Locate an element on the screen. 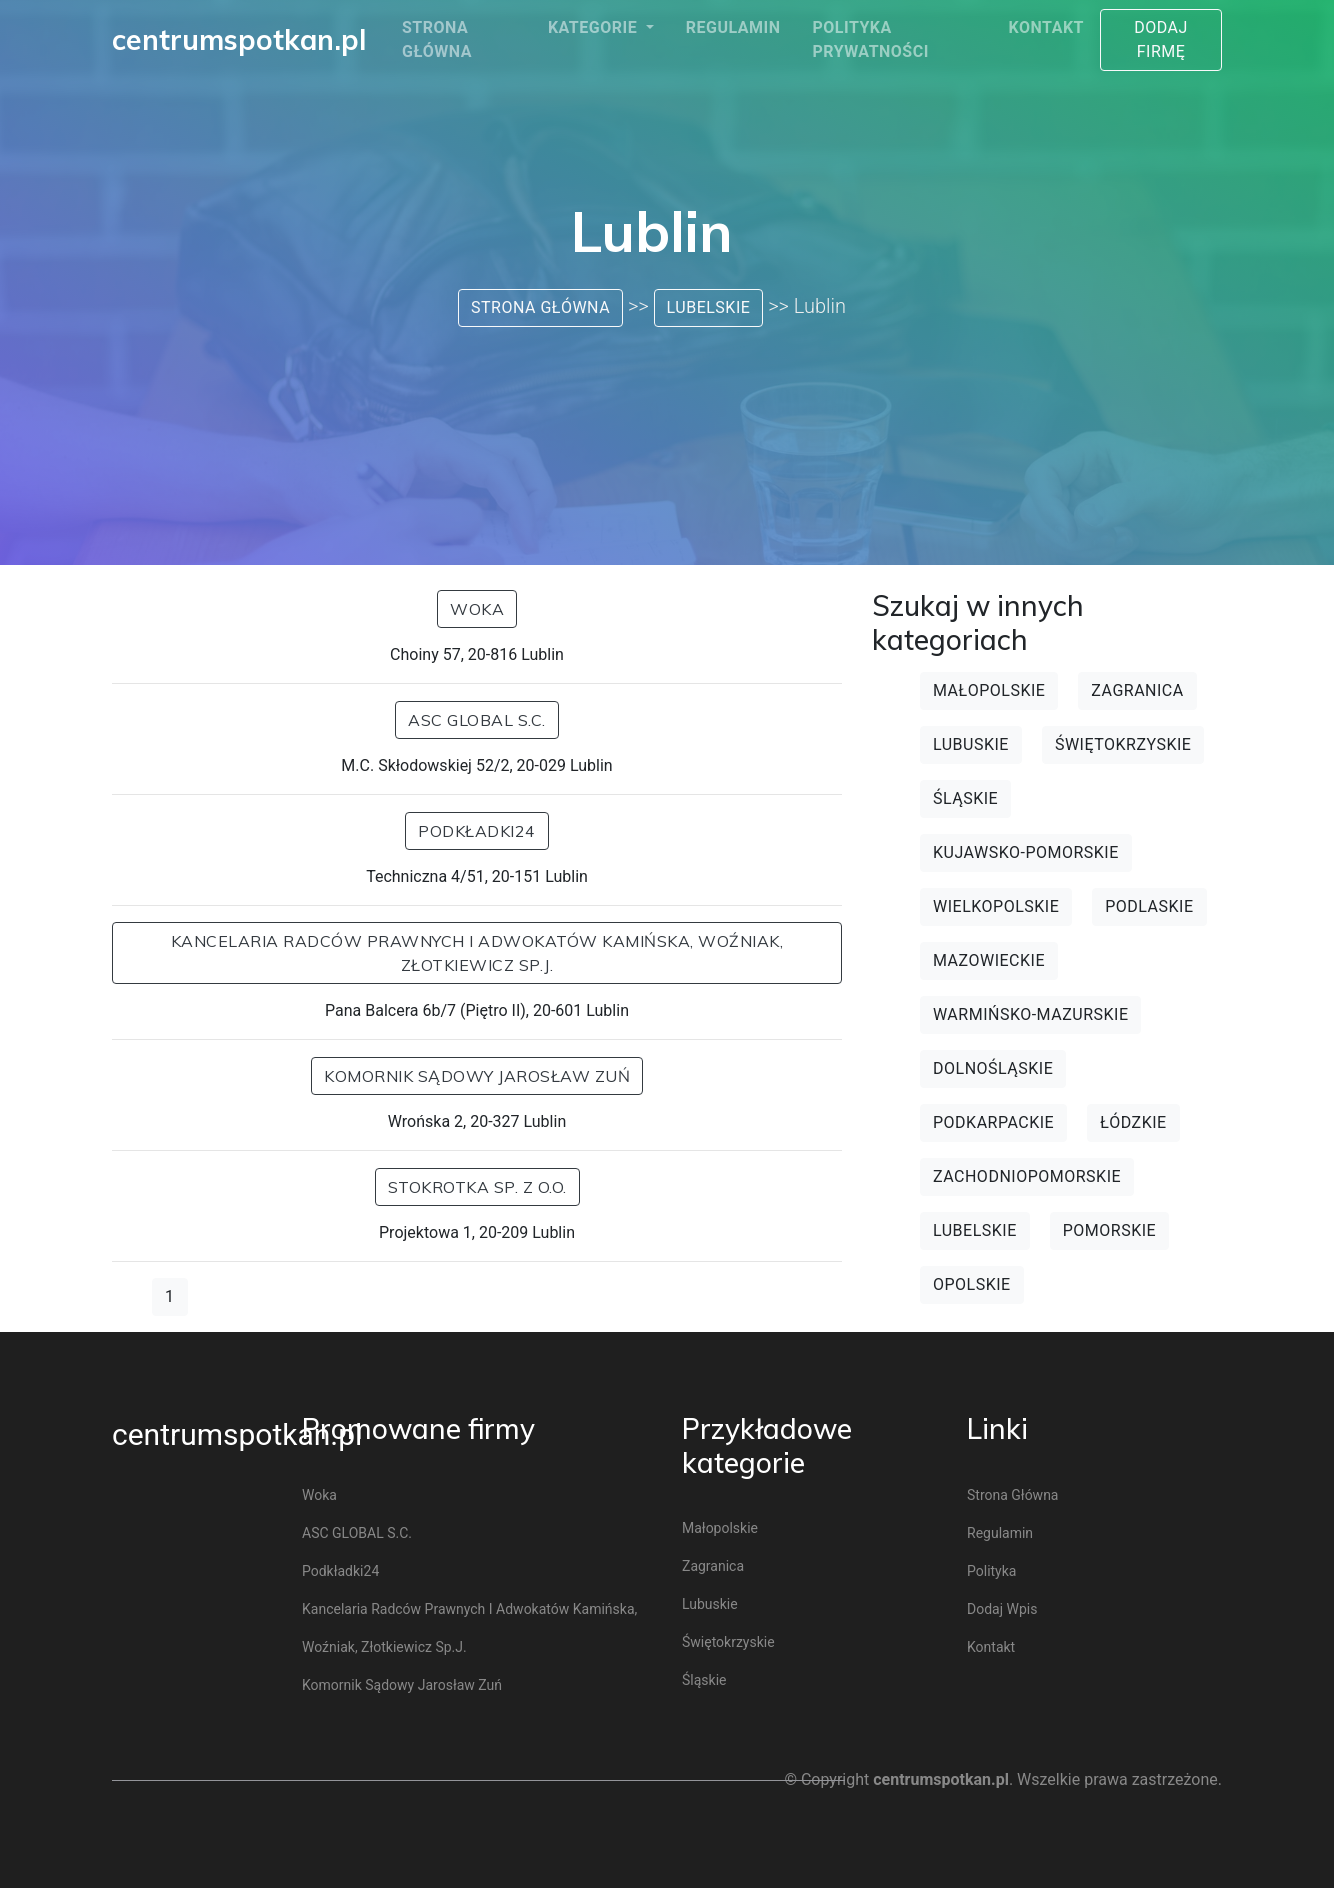 This screenshot has width=1334, height=1888. Kujawsko-pomorskie is located at coordinates (1026, 852).